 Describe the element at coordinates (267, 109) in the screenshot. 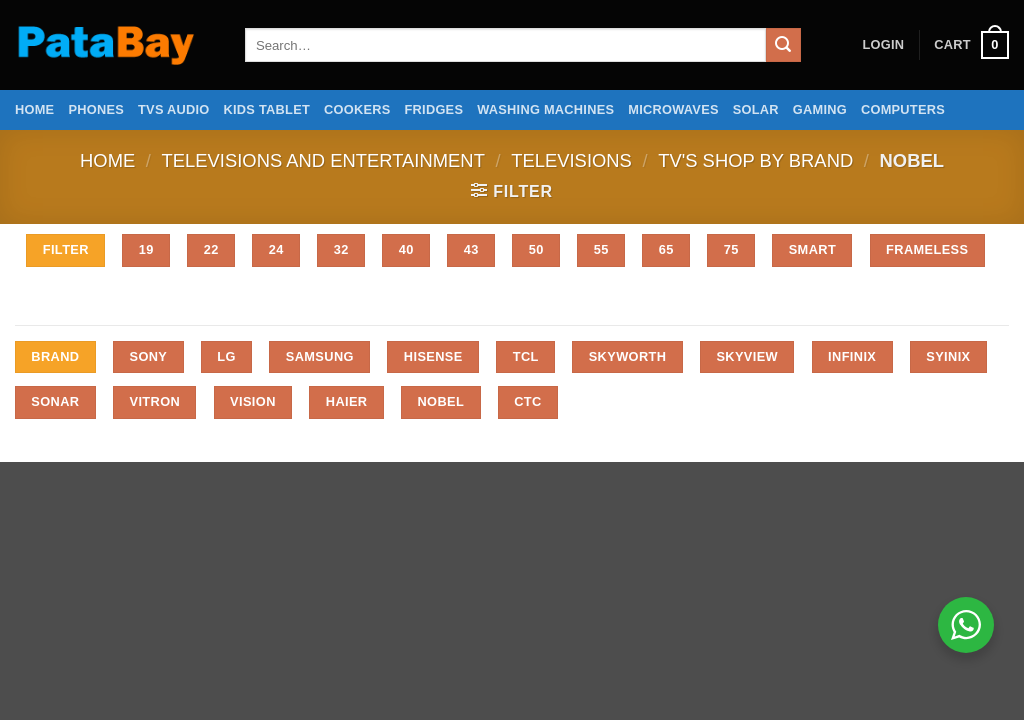

I see `Kids Tablet` at that location.